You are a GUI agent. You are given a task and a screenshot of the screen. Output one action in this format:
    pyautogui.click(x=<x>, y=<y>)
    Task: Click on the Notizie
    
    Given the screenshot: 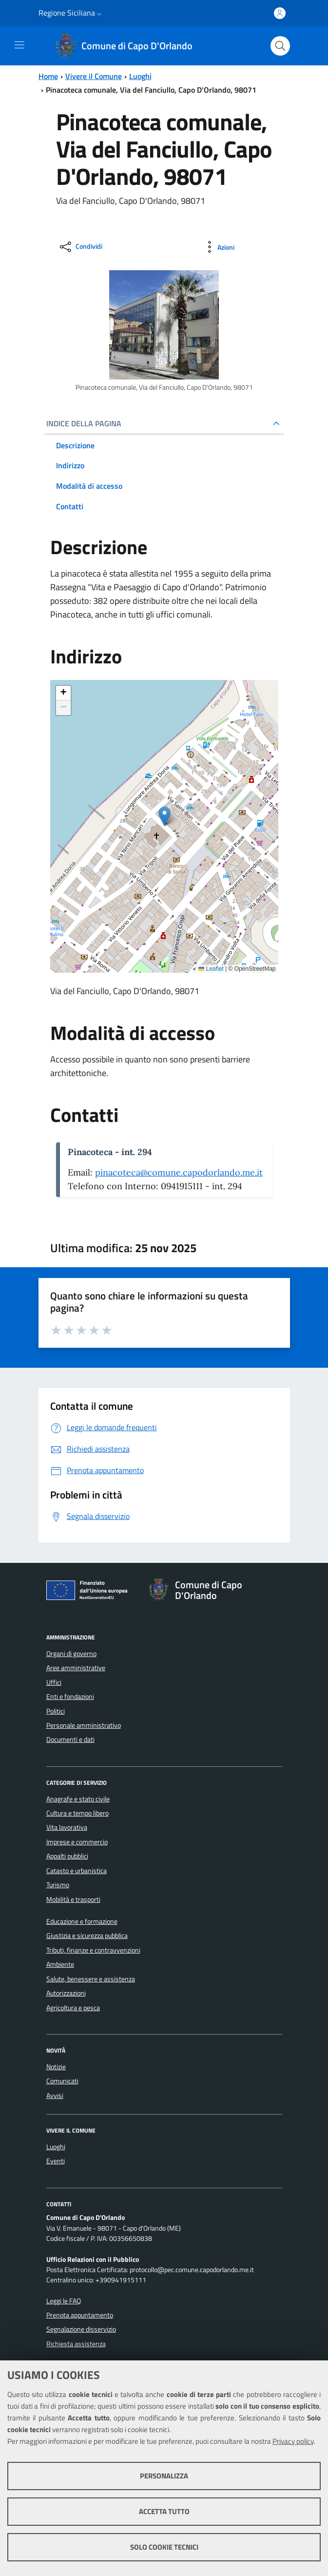 What is the action you would take?
    pyautogui.click(x=56, y=2066)
    